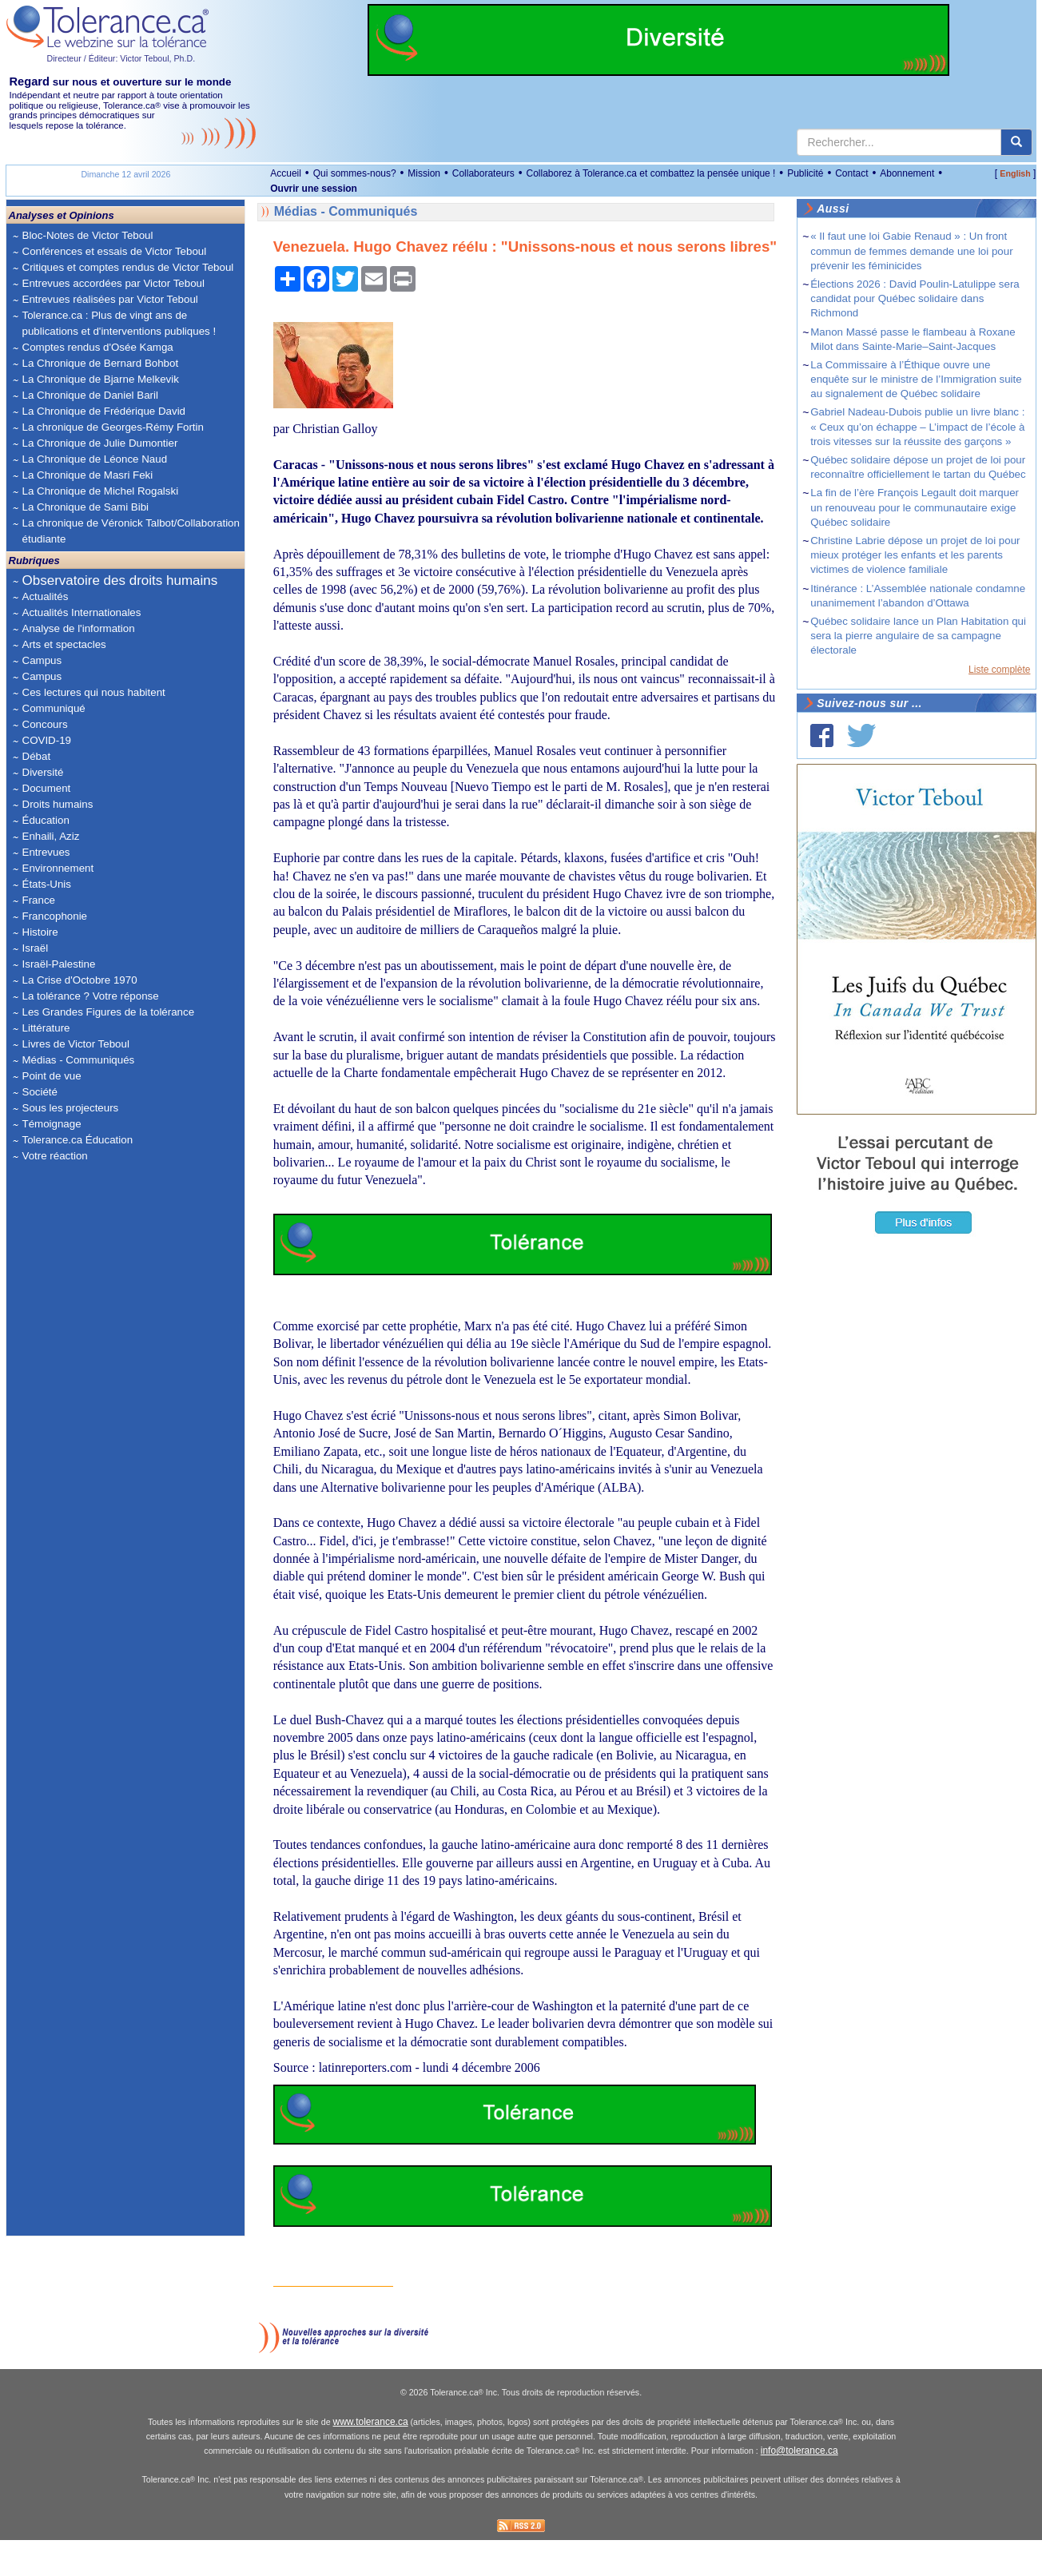 The height and width of the screenshot is (2576, 1042). Describe the element at coordinates (104, 411) in the screenshot. I see `La Chronique de Frédérique David` at that location.